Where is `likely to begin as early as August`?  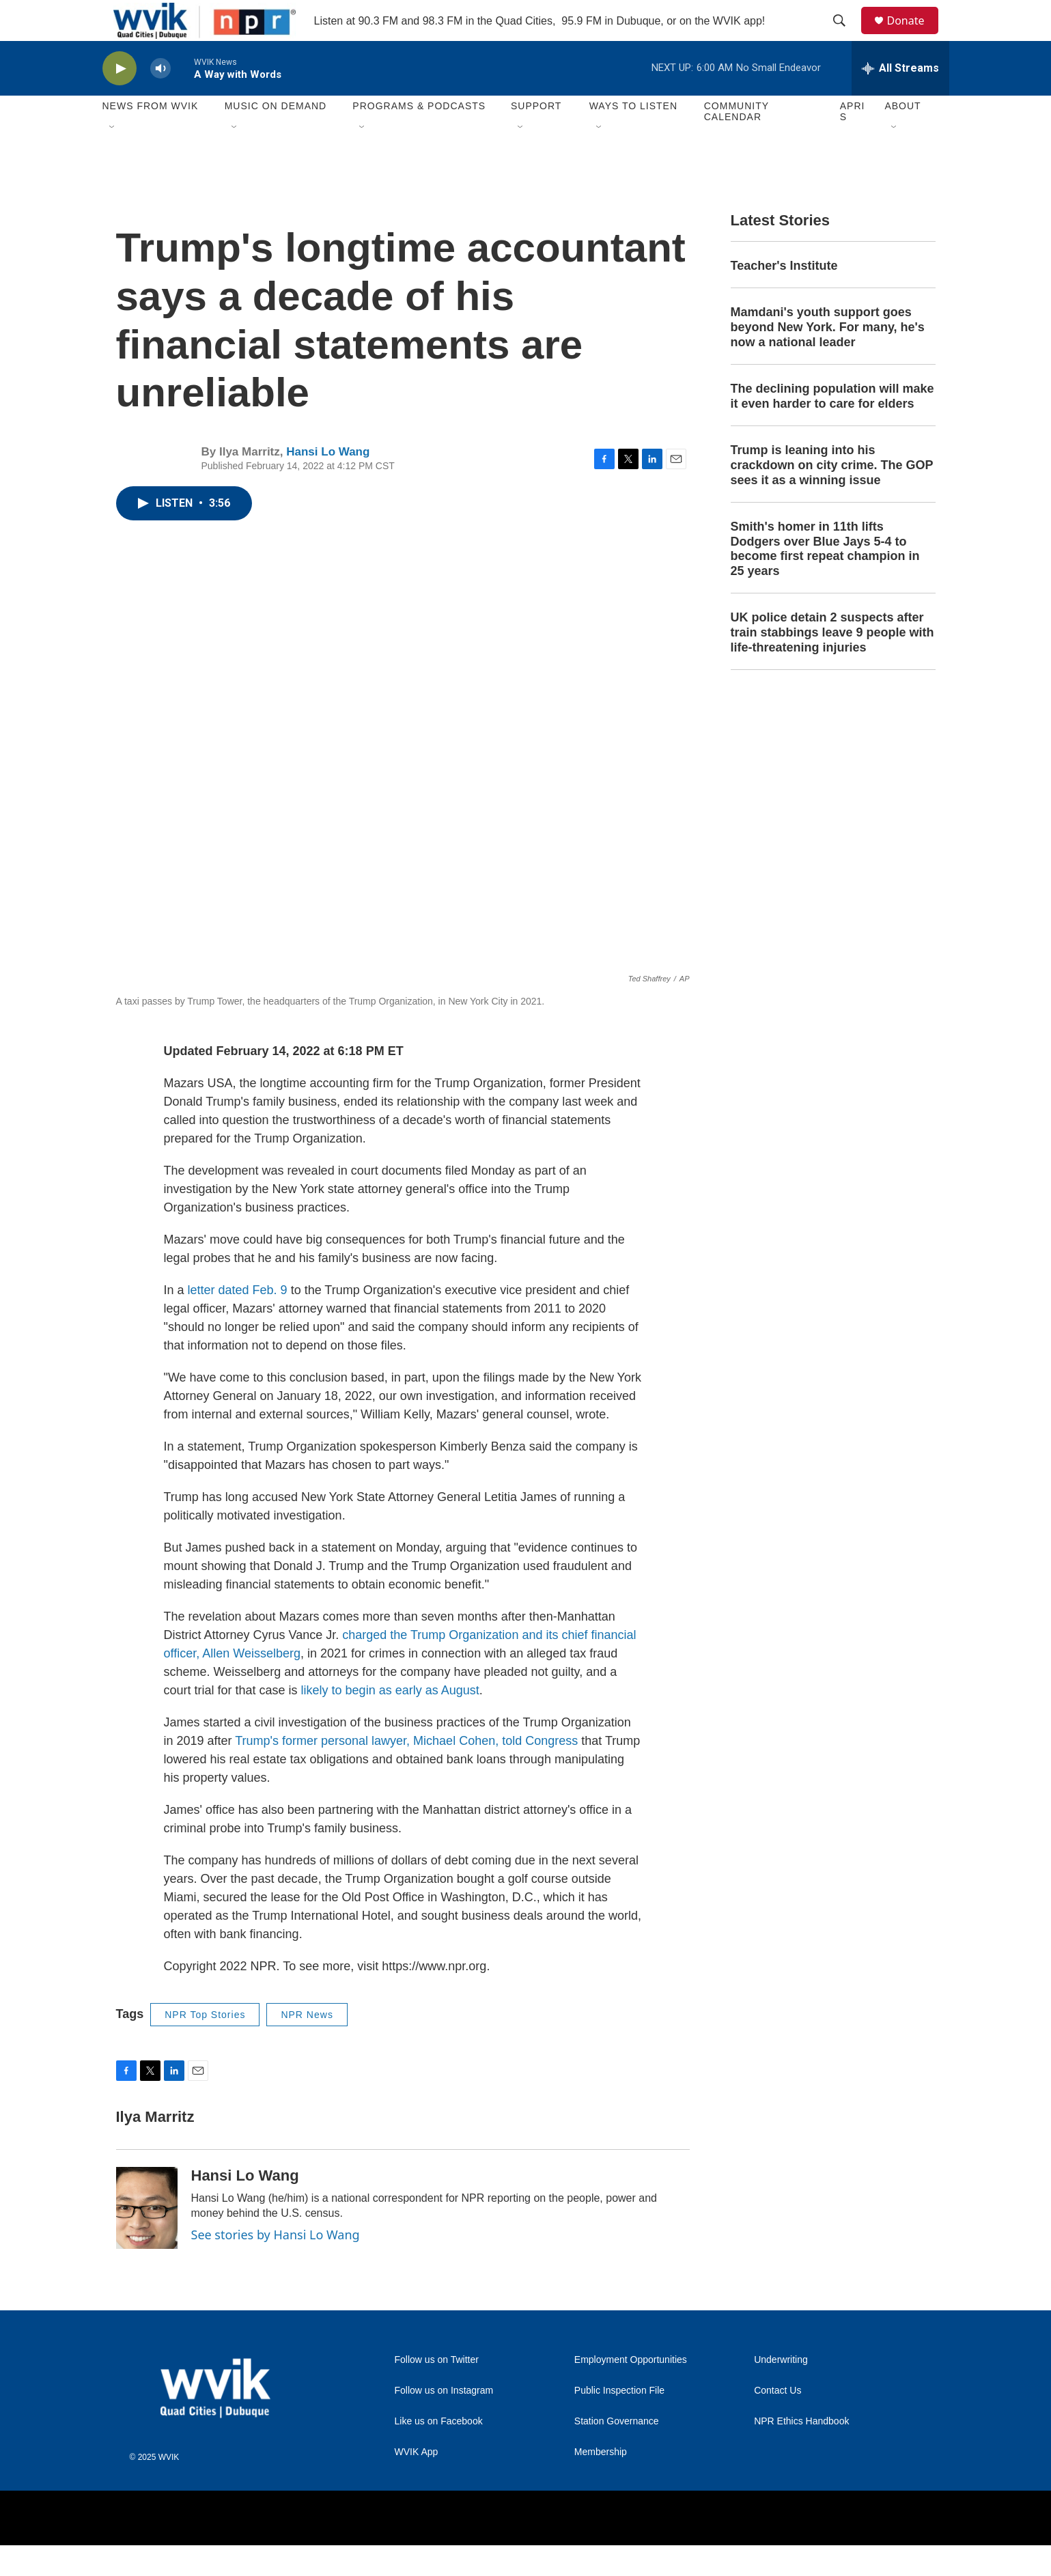 likely to begin as early as August is located at coordinates (390, 1721).